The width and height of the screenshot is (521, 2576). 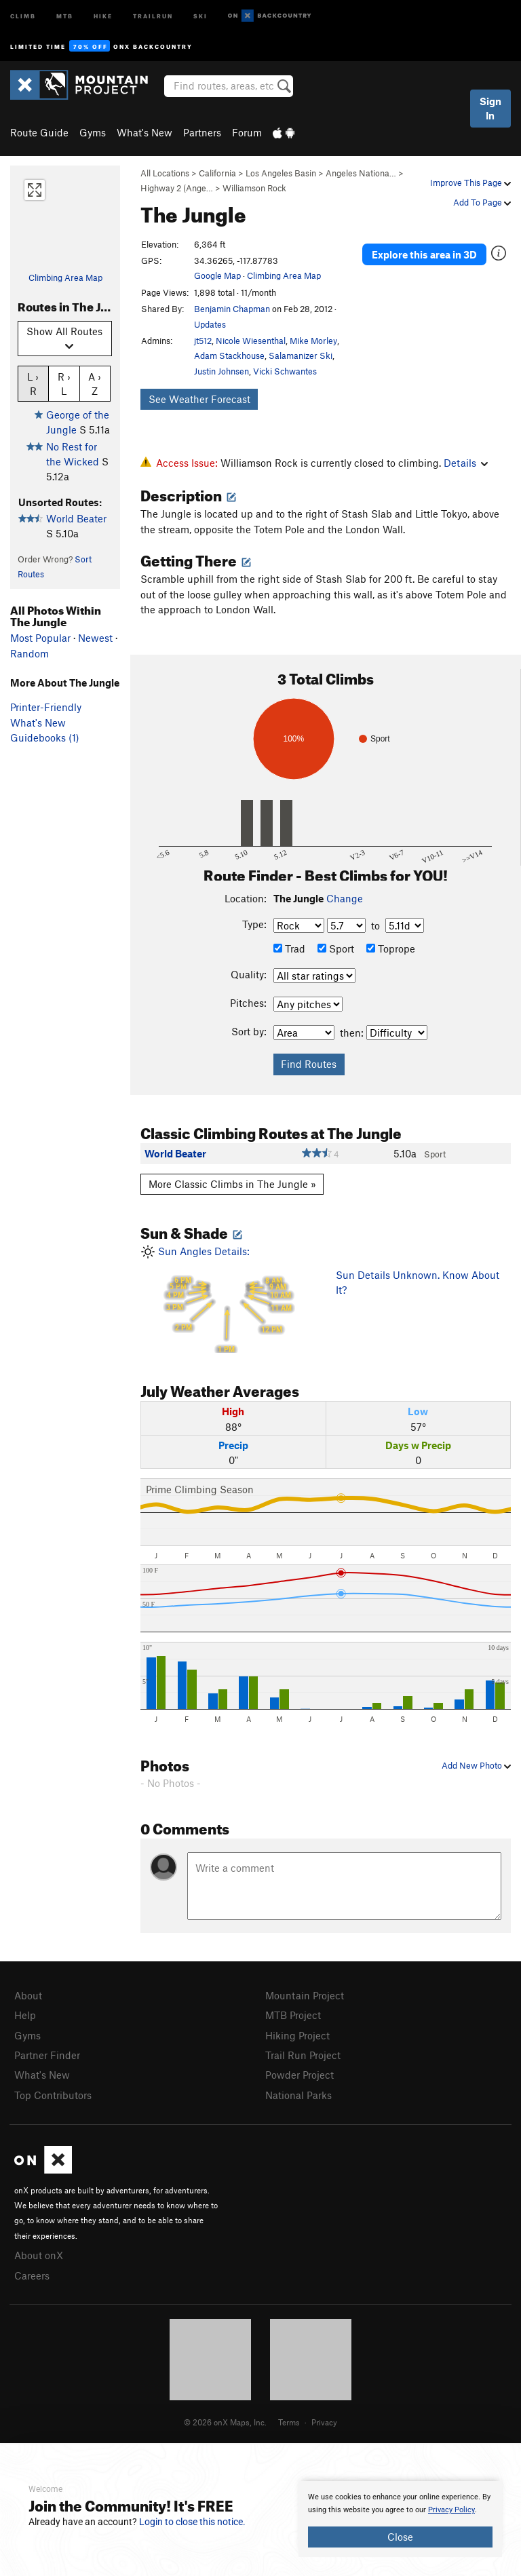 What do you see at coordinates (203, 340) in the screenshot?
I see `jt512` at bounding box center [203, 340].